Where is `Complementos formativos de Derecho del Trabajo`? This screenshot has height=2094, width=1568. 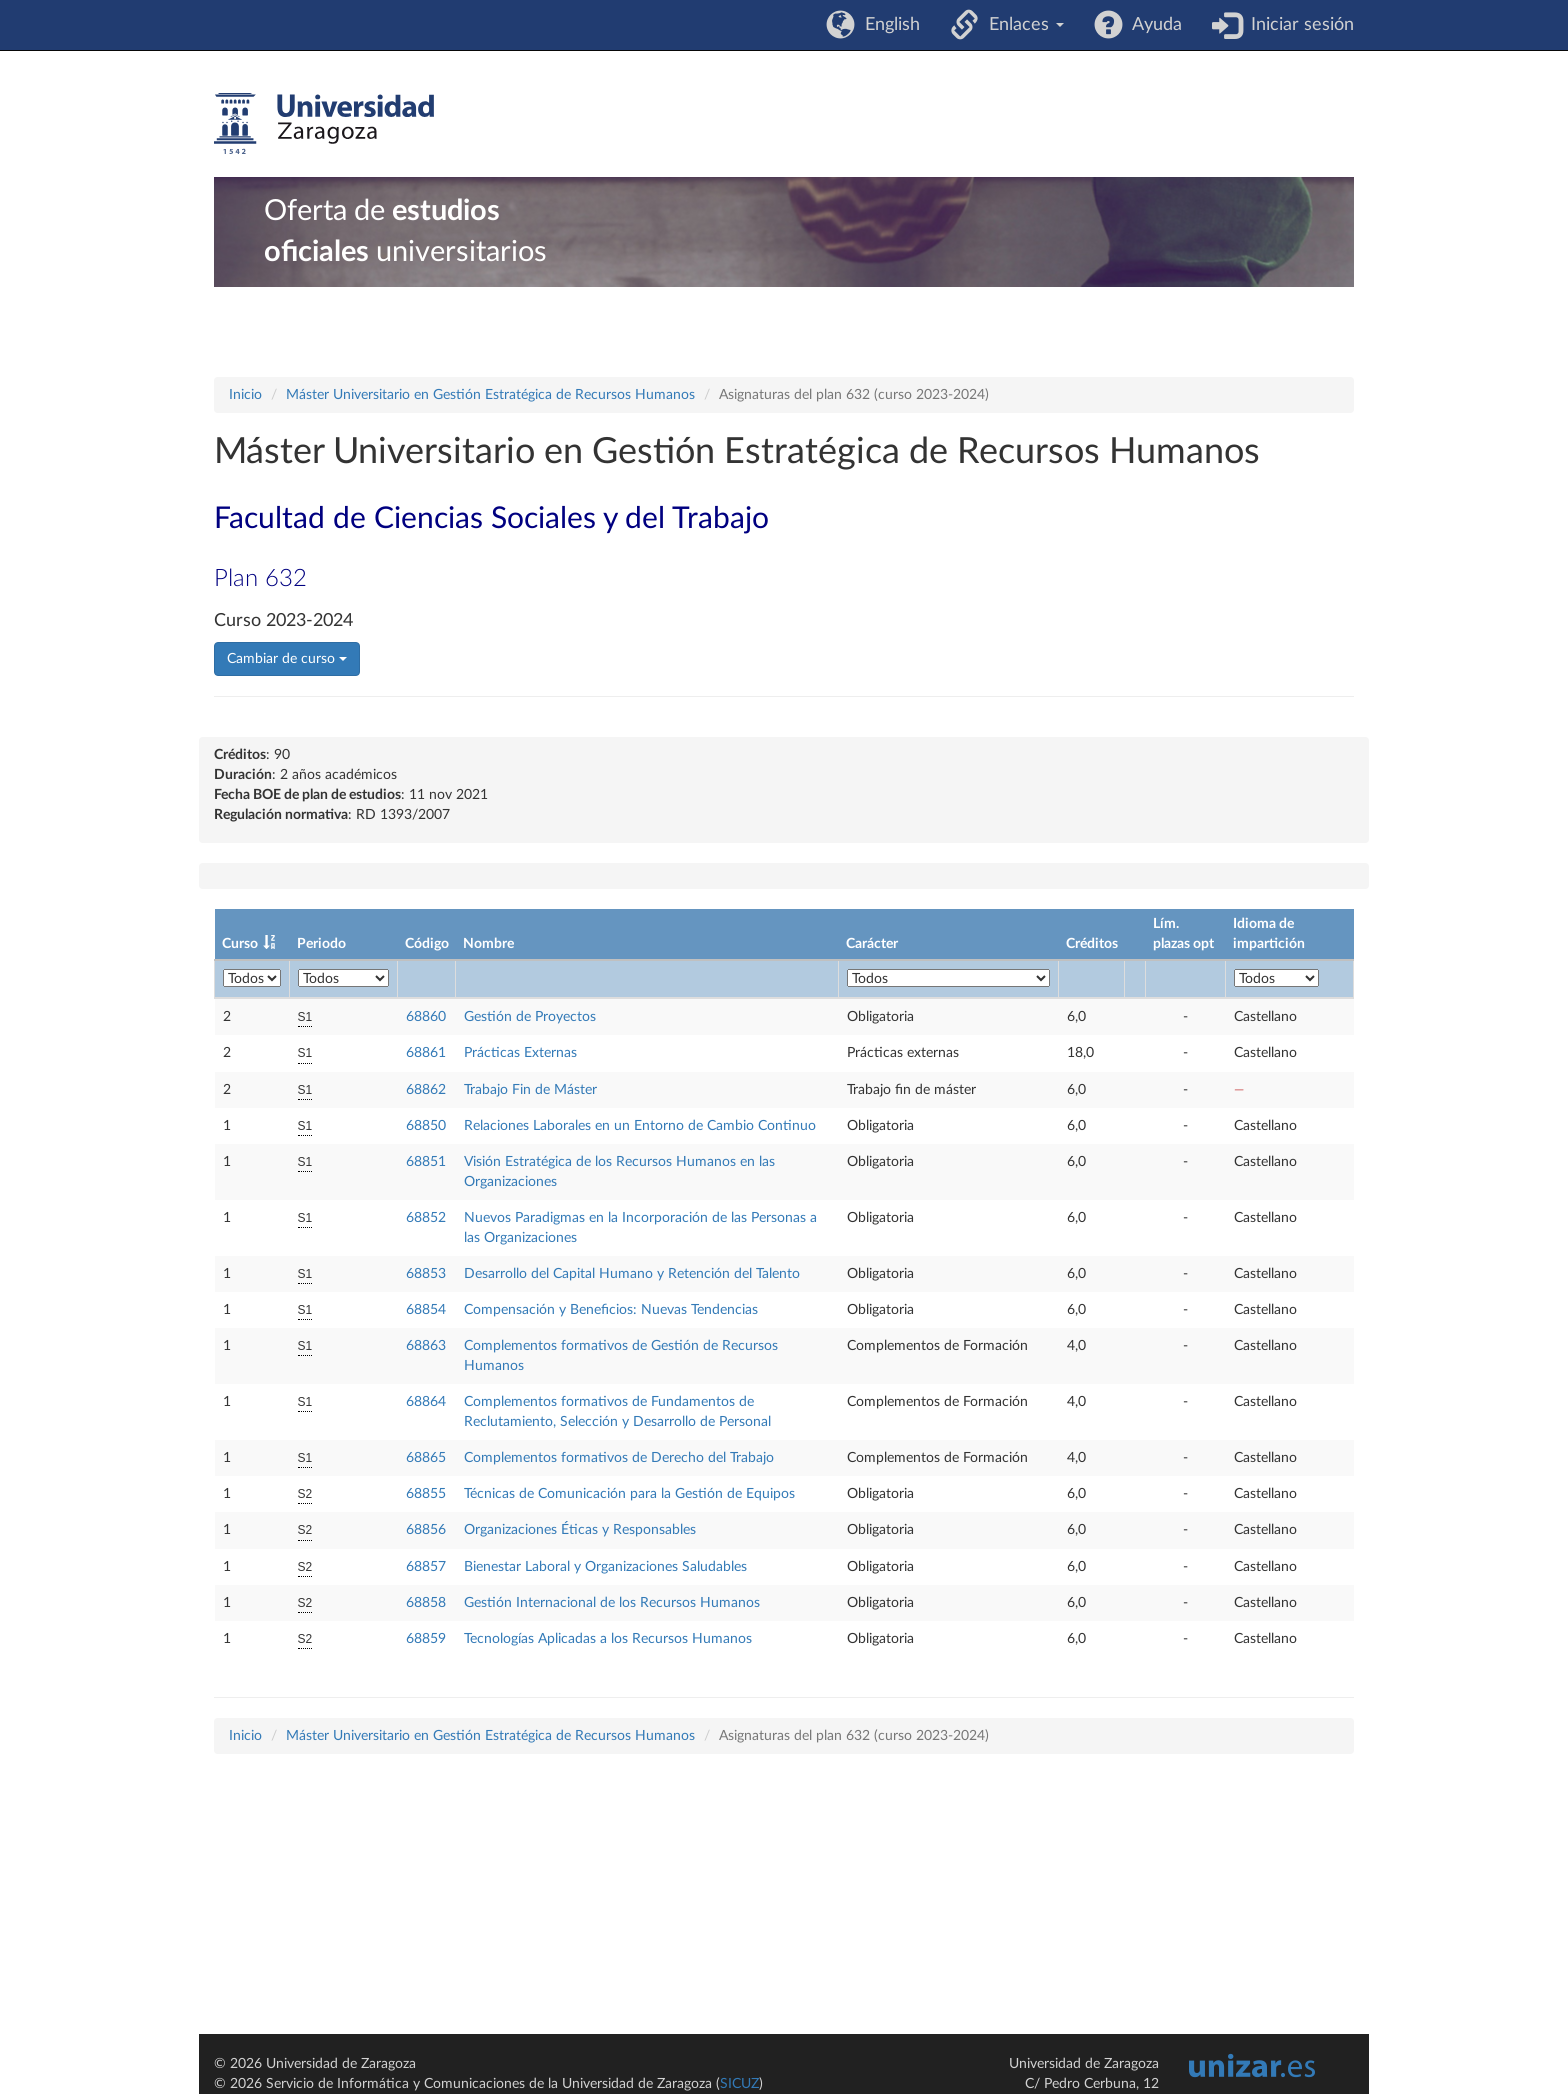 Complementos formativos de Derecho del Trabajo is located at coordinates (619, 1458).